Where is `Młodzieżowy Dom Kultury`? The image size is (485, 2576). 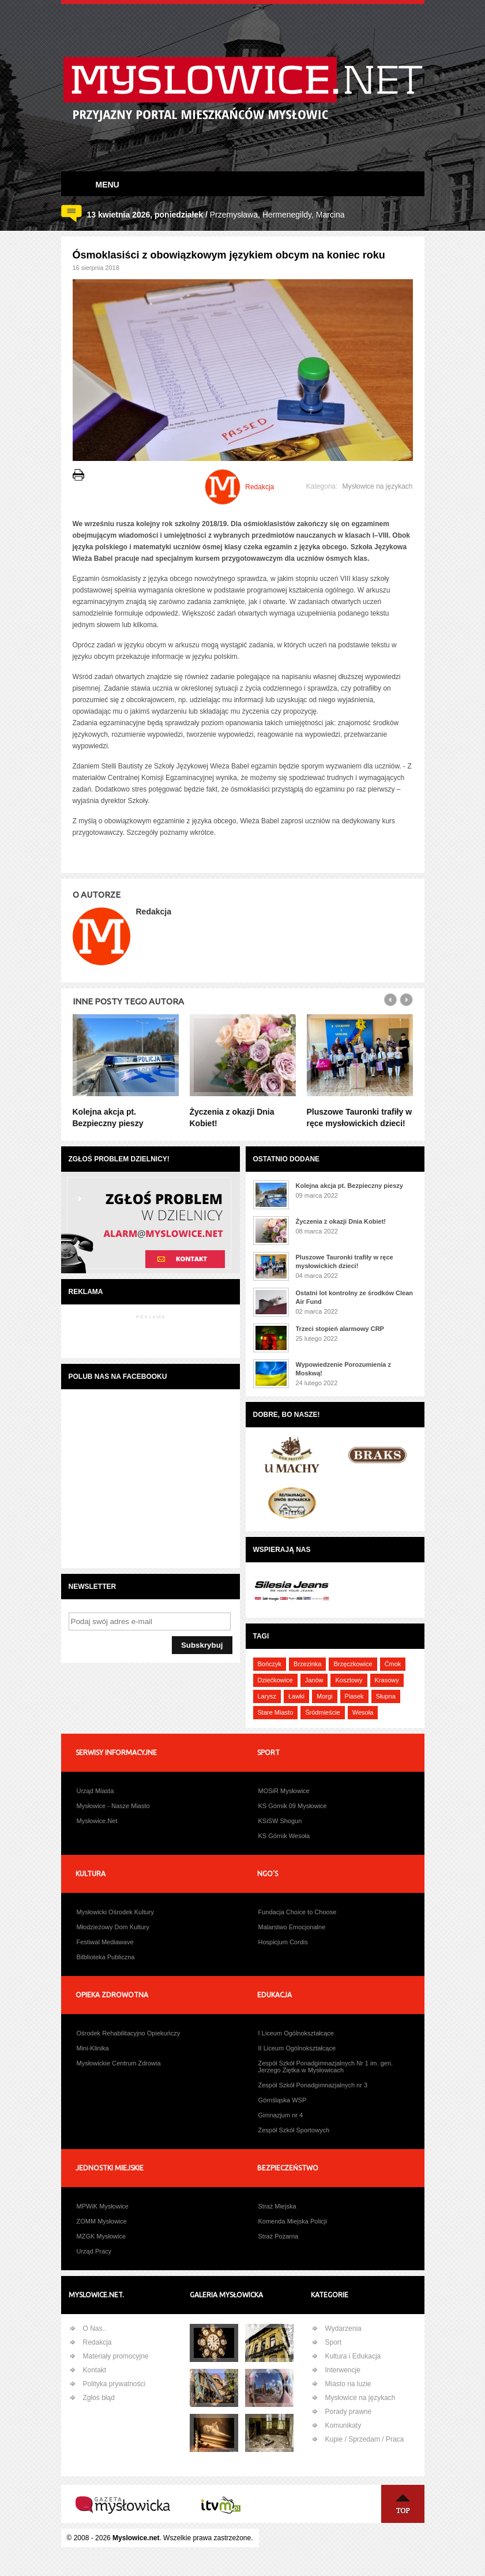
Młodzieżowy Dom Kultury is located at coordinates (113, 1926).